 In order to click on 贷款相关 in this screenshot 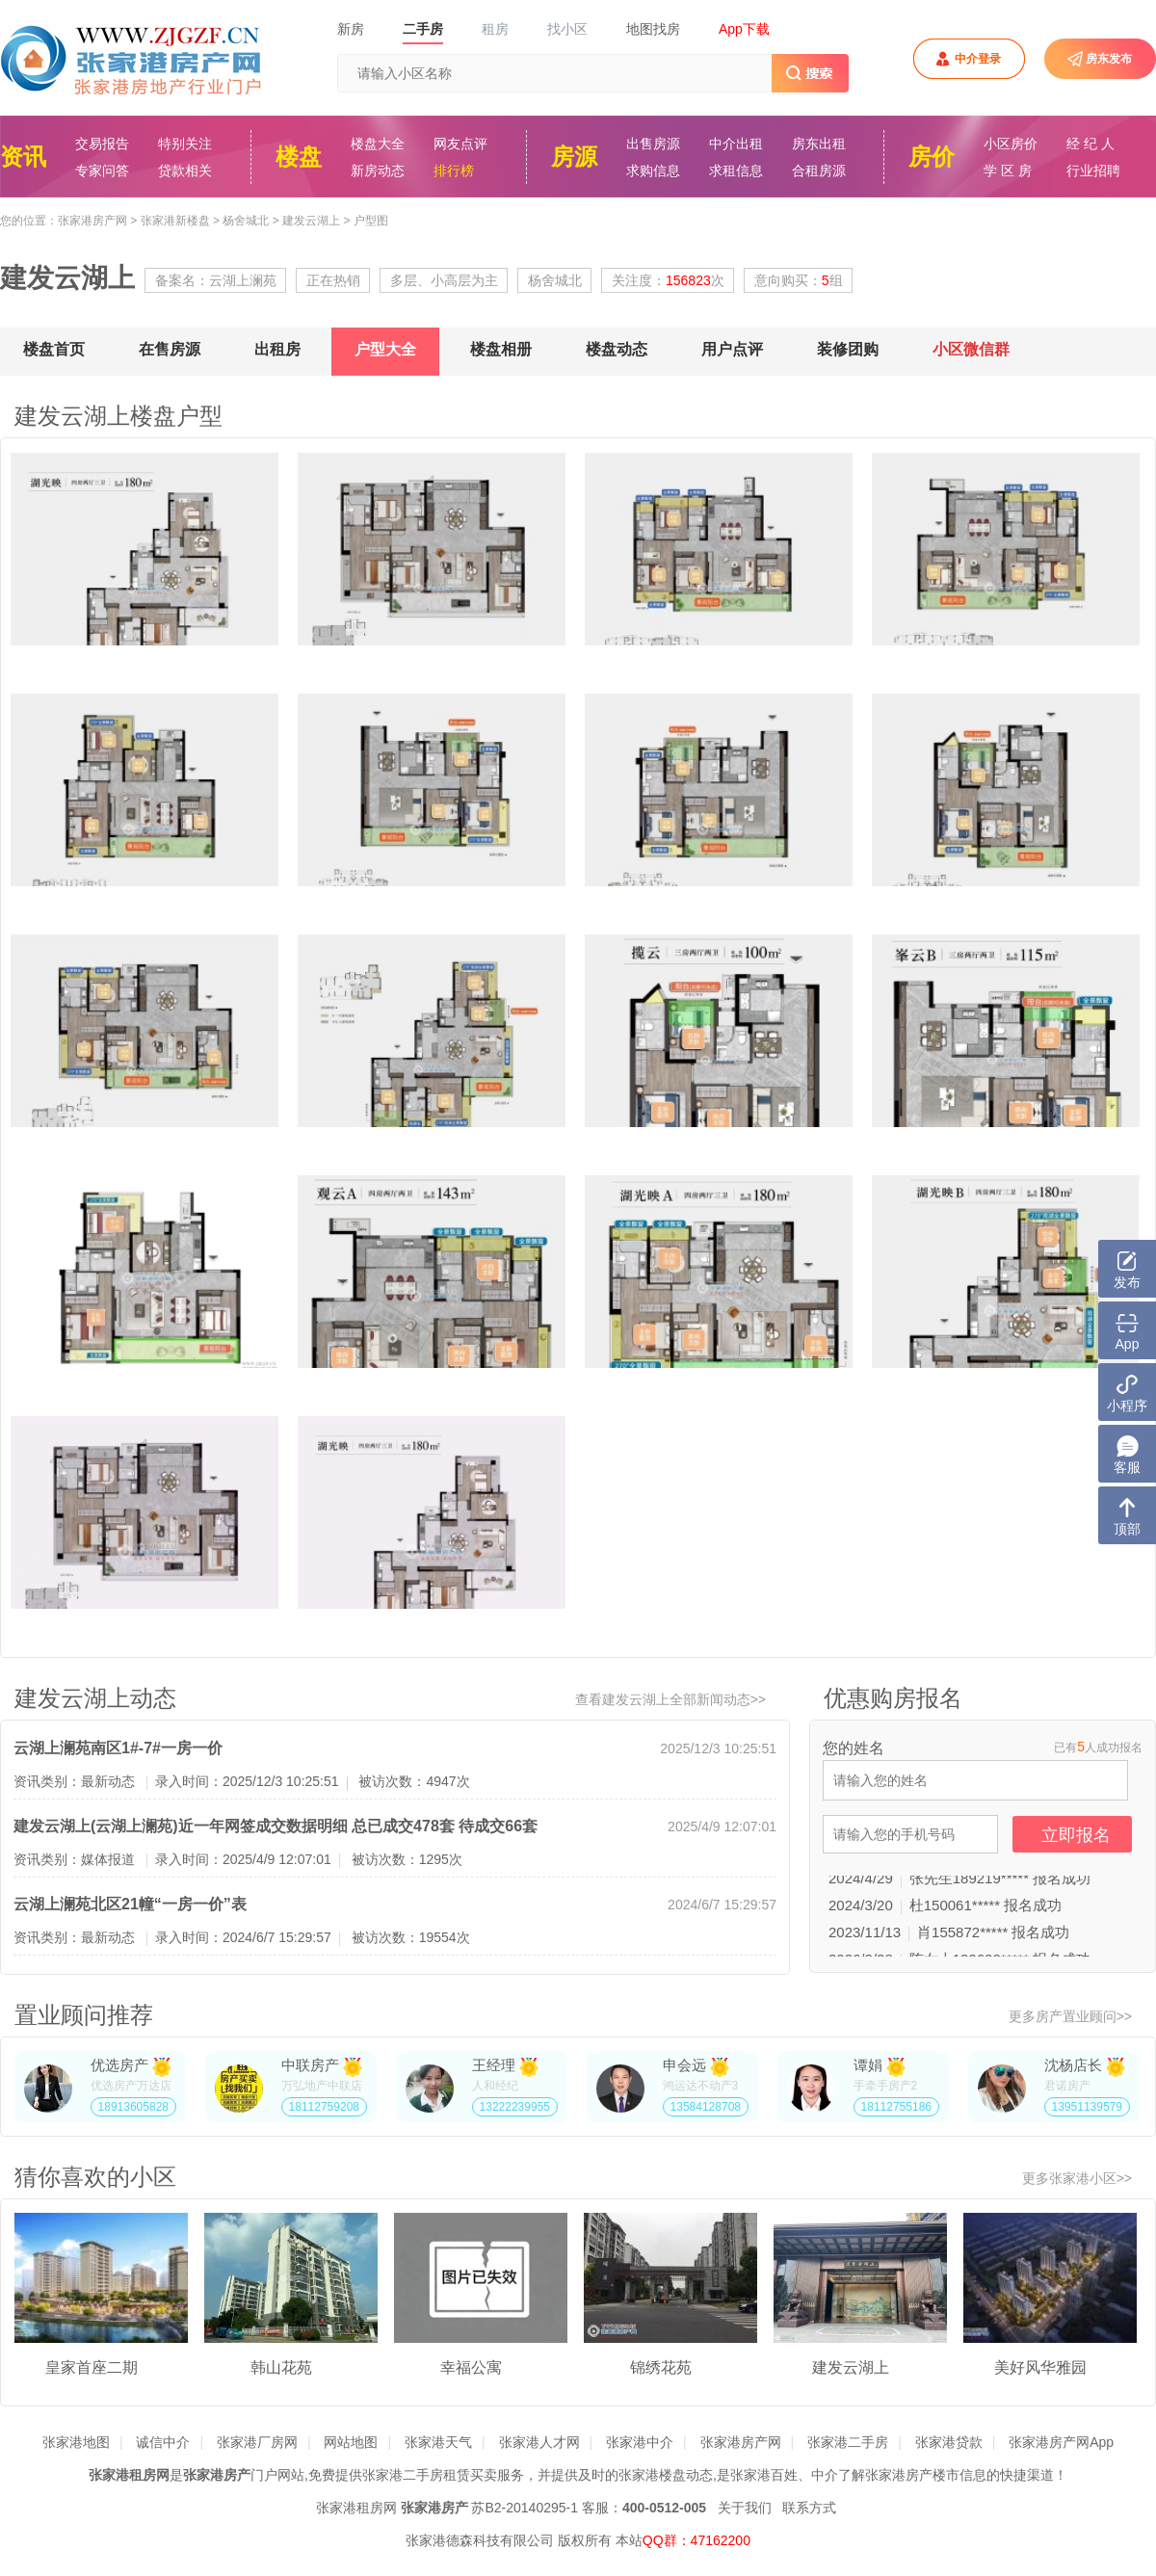, I will do `click(185, 170)`.